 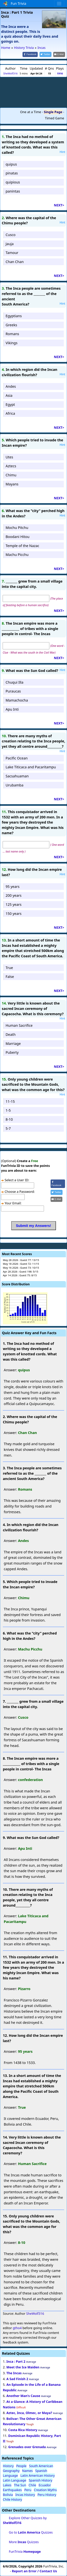 I want to click on Marriage, so click(x=13, y=1043).